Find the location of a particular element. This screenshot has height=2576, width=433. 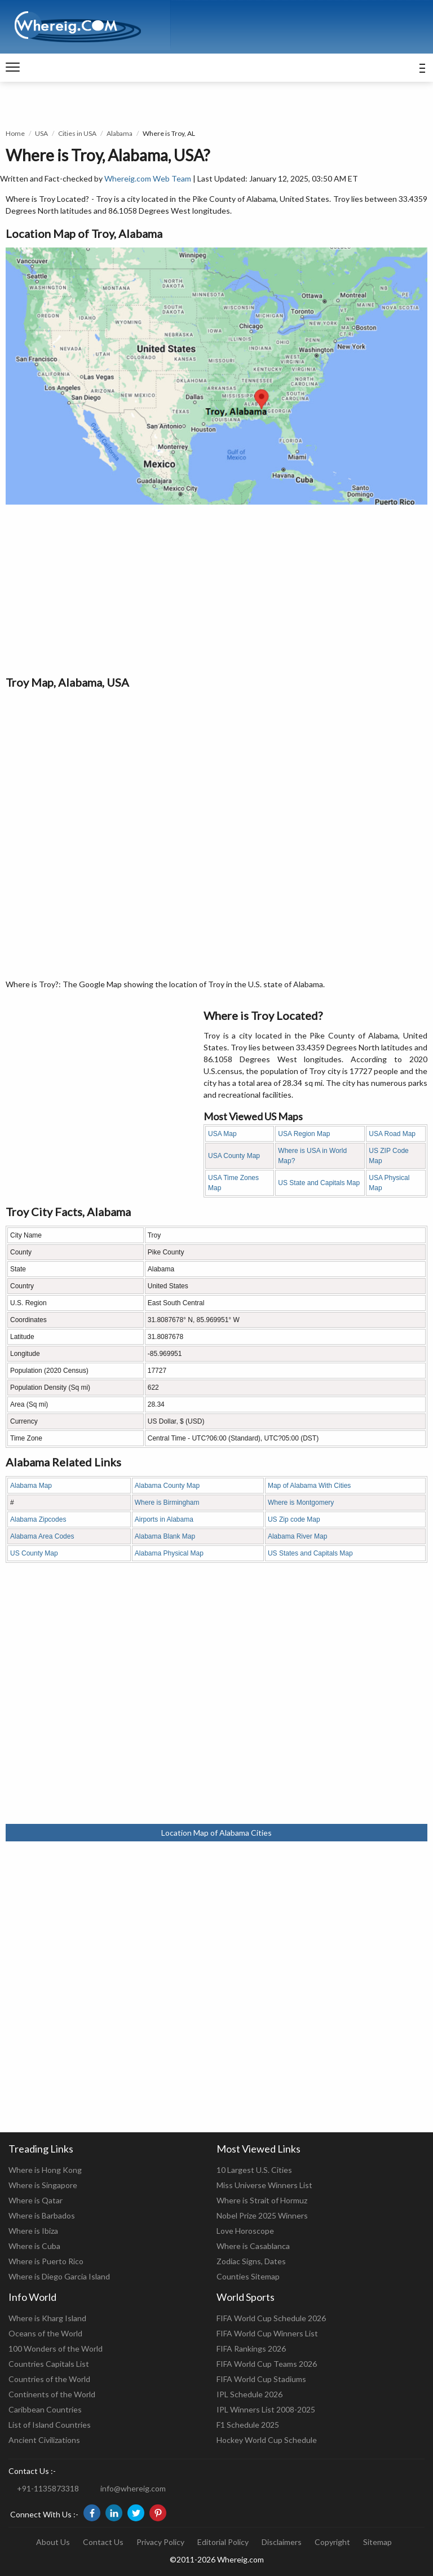

Where is Hong Kong is located at coordinates (45, 2170).